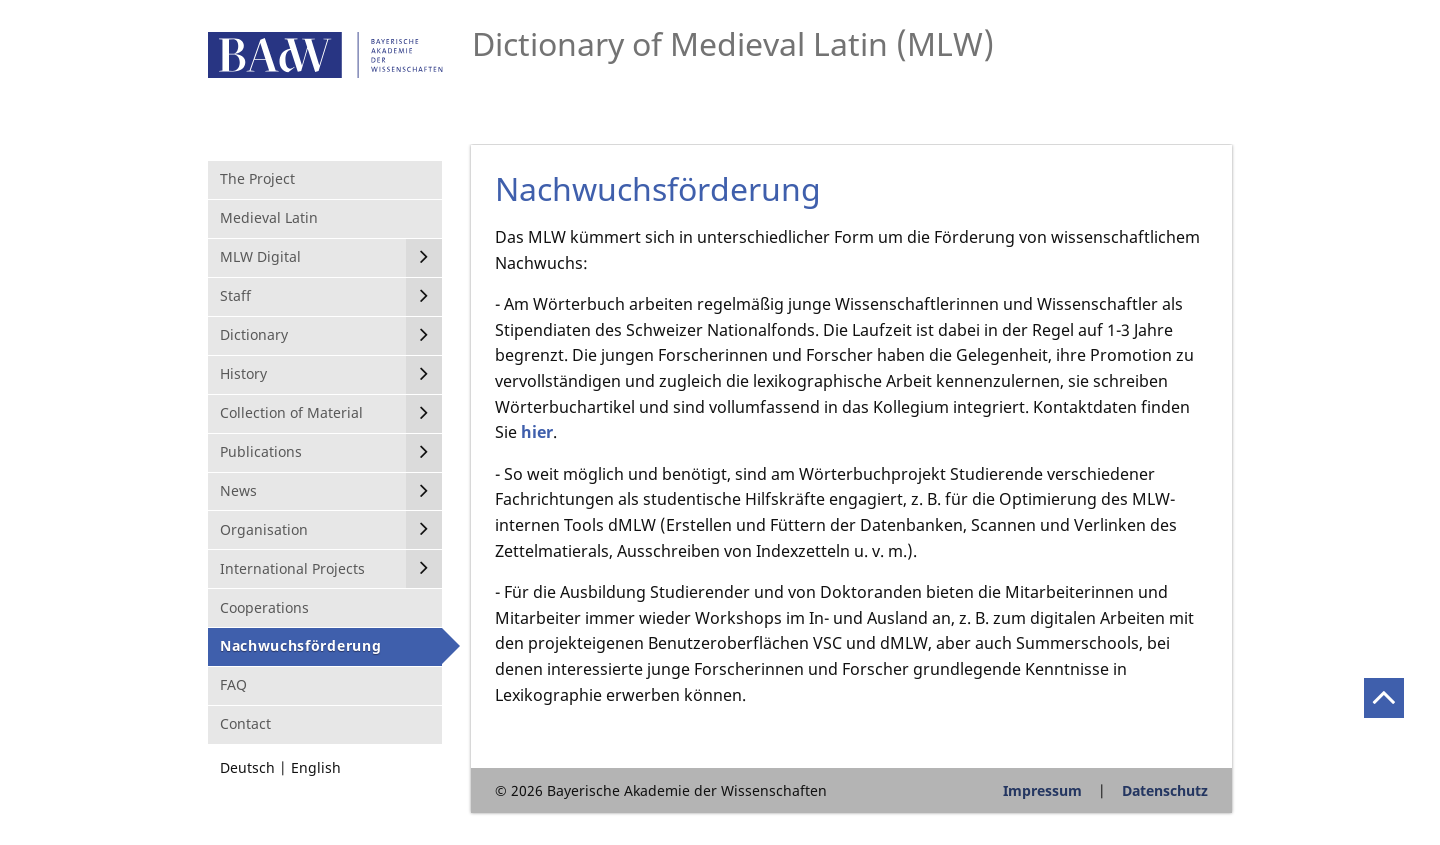 This screenshot has width=1440, height=845. What do you see at coordinates (537, 432) in the screenshot?
I see `hier` at bounding box center [537, 432].